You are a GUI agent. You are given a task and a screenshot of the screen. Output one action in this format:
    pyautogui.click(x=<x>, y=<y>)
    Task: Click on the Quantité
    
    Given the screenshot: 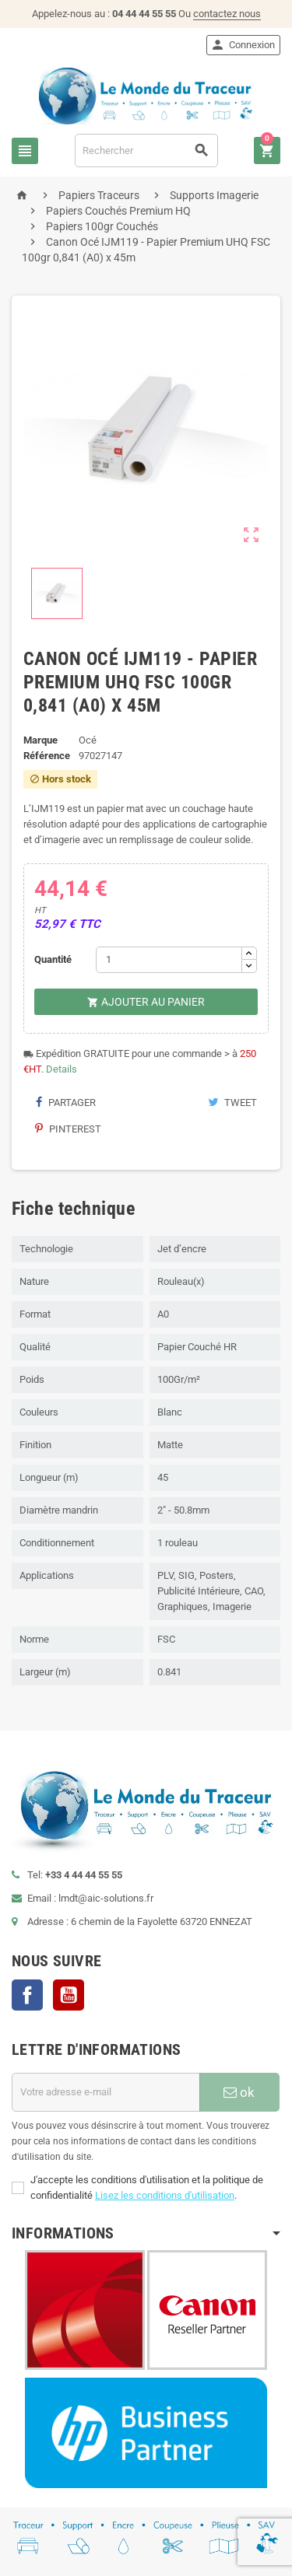 What is the action you would take?
    pyautogui.click(x=53, y=959)
    